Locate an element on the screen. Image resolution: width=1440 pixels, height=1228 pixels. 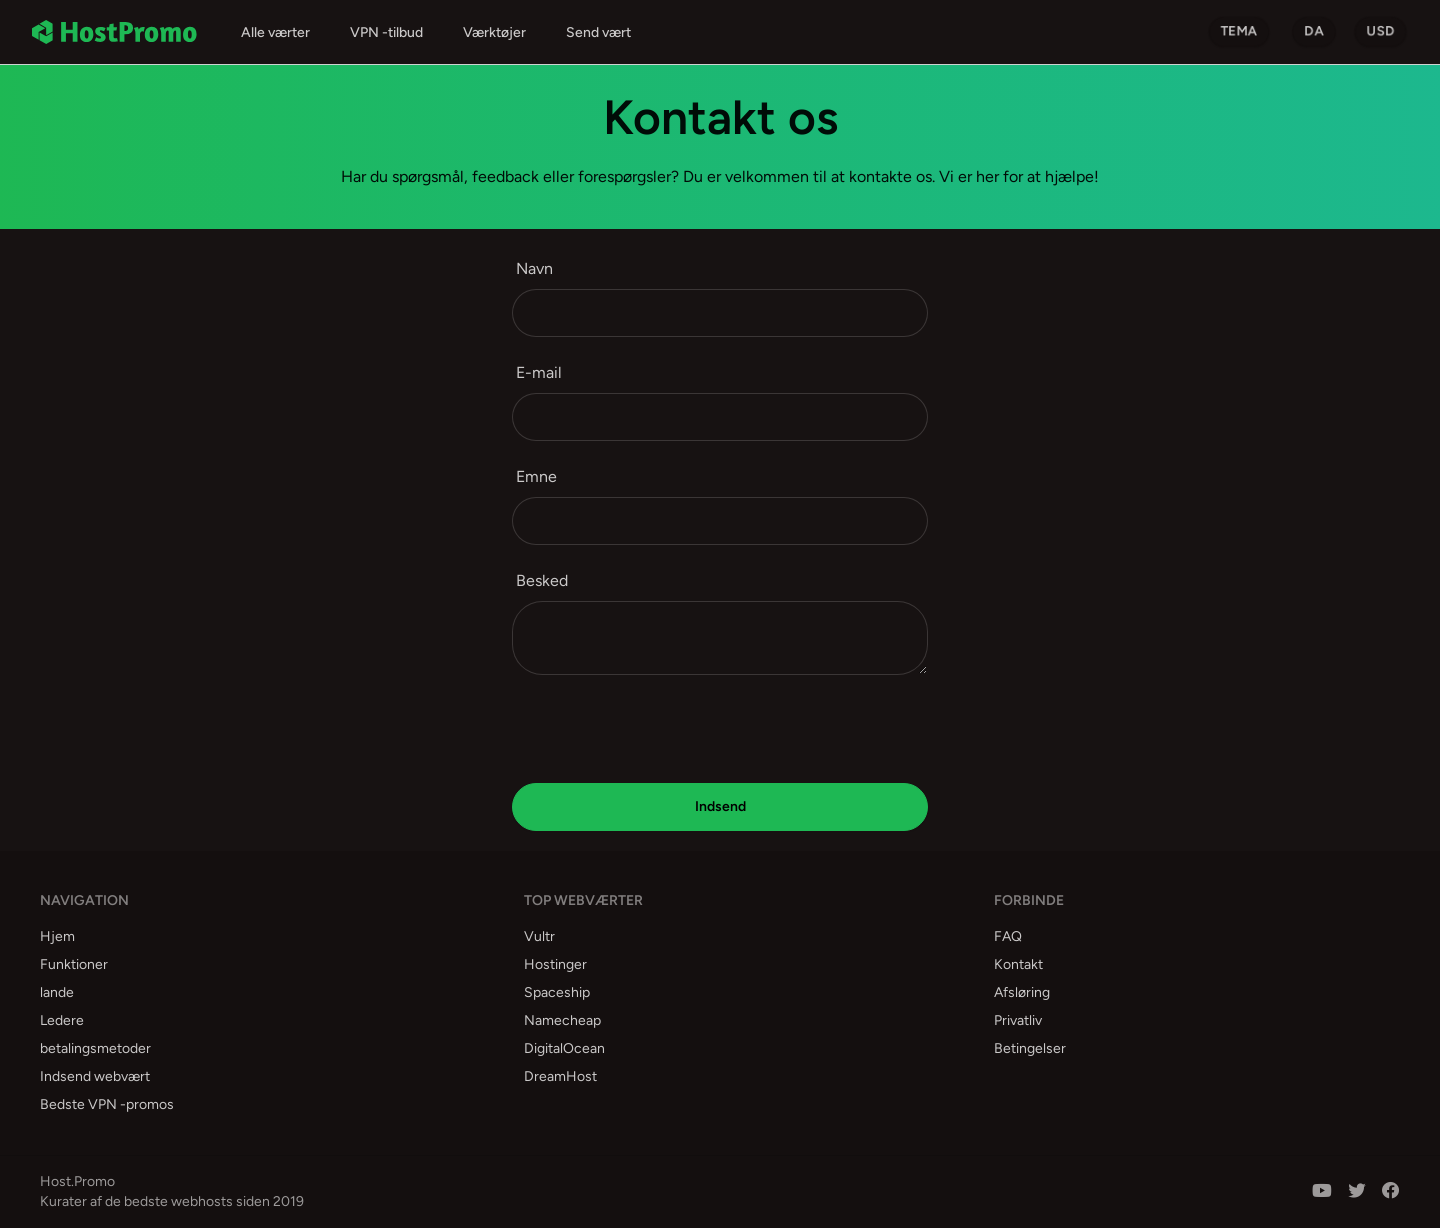
Besked is located at coordinates (542, 580).